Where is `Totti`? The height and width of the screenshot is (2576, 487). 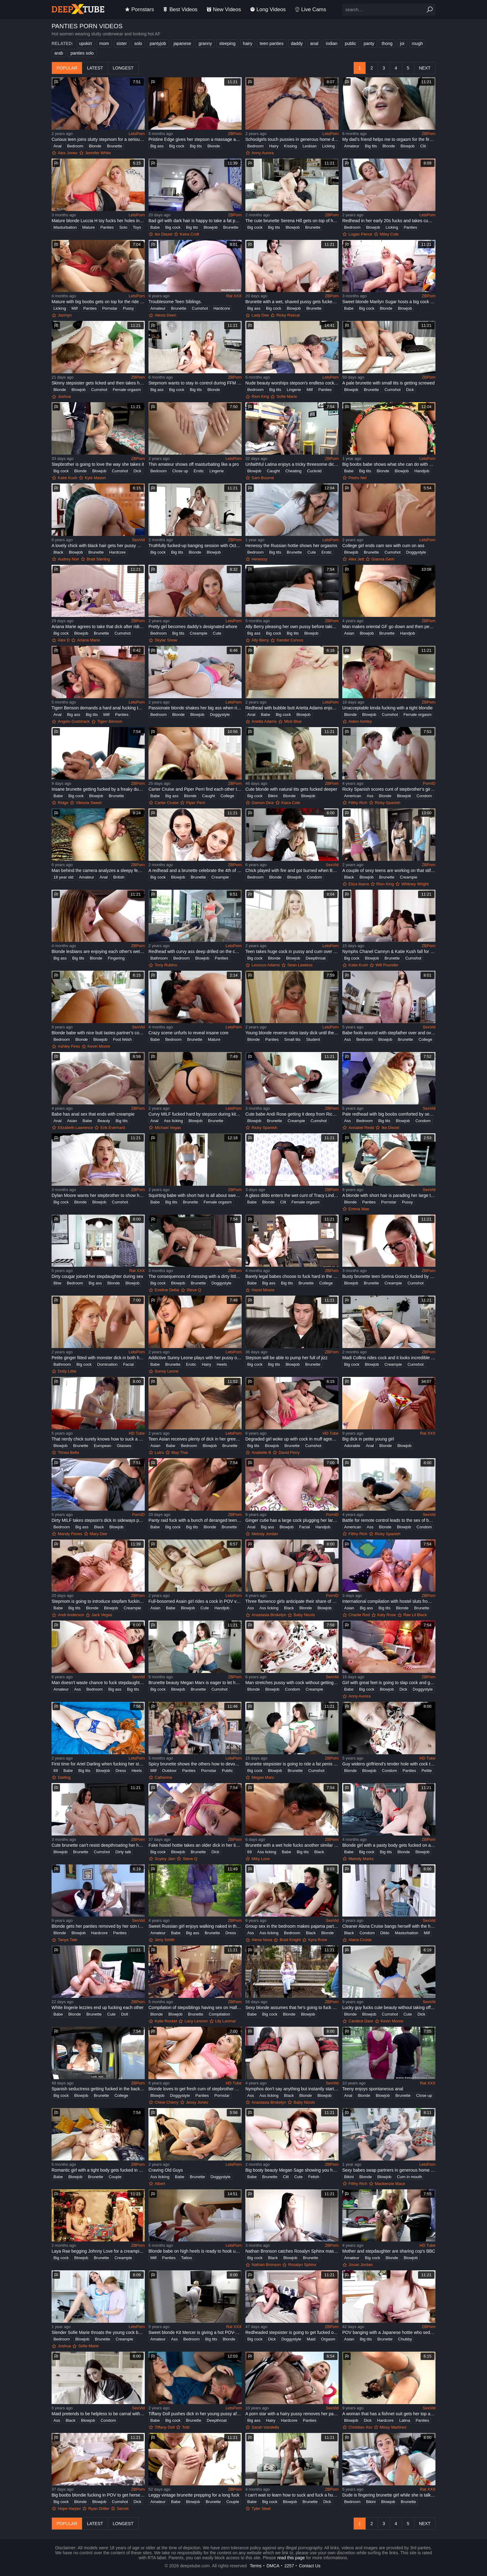 Totti is located at coordinates (185, 2427).